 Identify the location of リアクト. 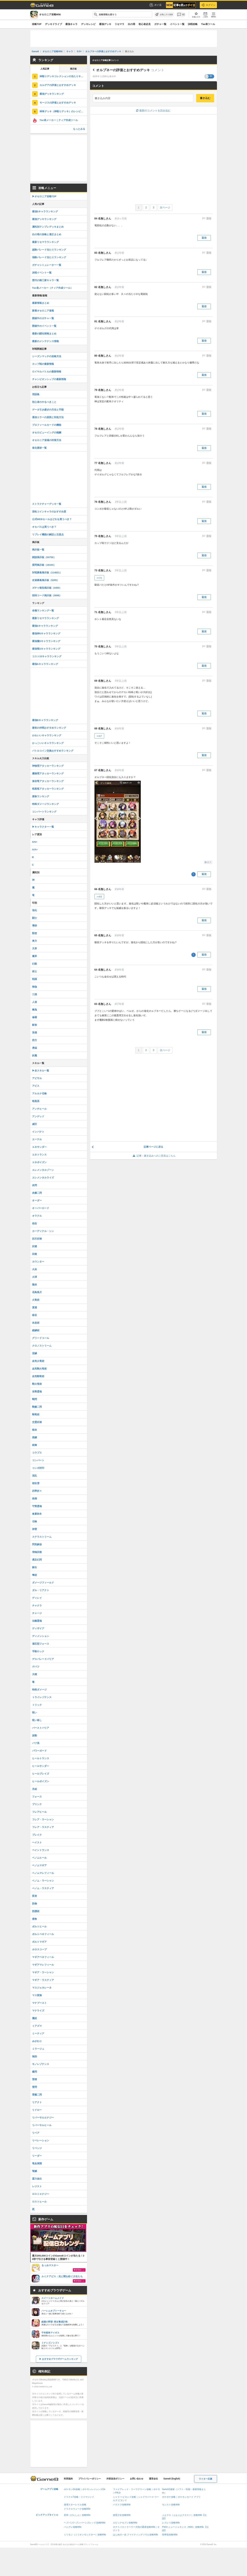
(37, 2108).